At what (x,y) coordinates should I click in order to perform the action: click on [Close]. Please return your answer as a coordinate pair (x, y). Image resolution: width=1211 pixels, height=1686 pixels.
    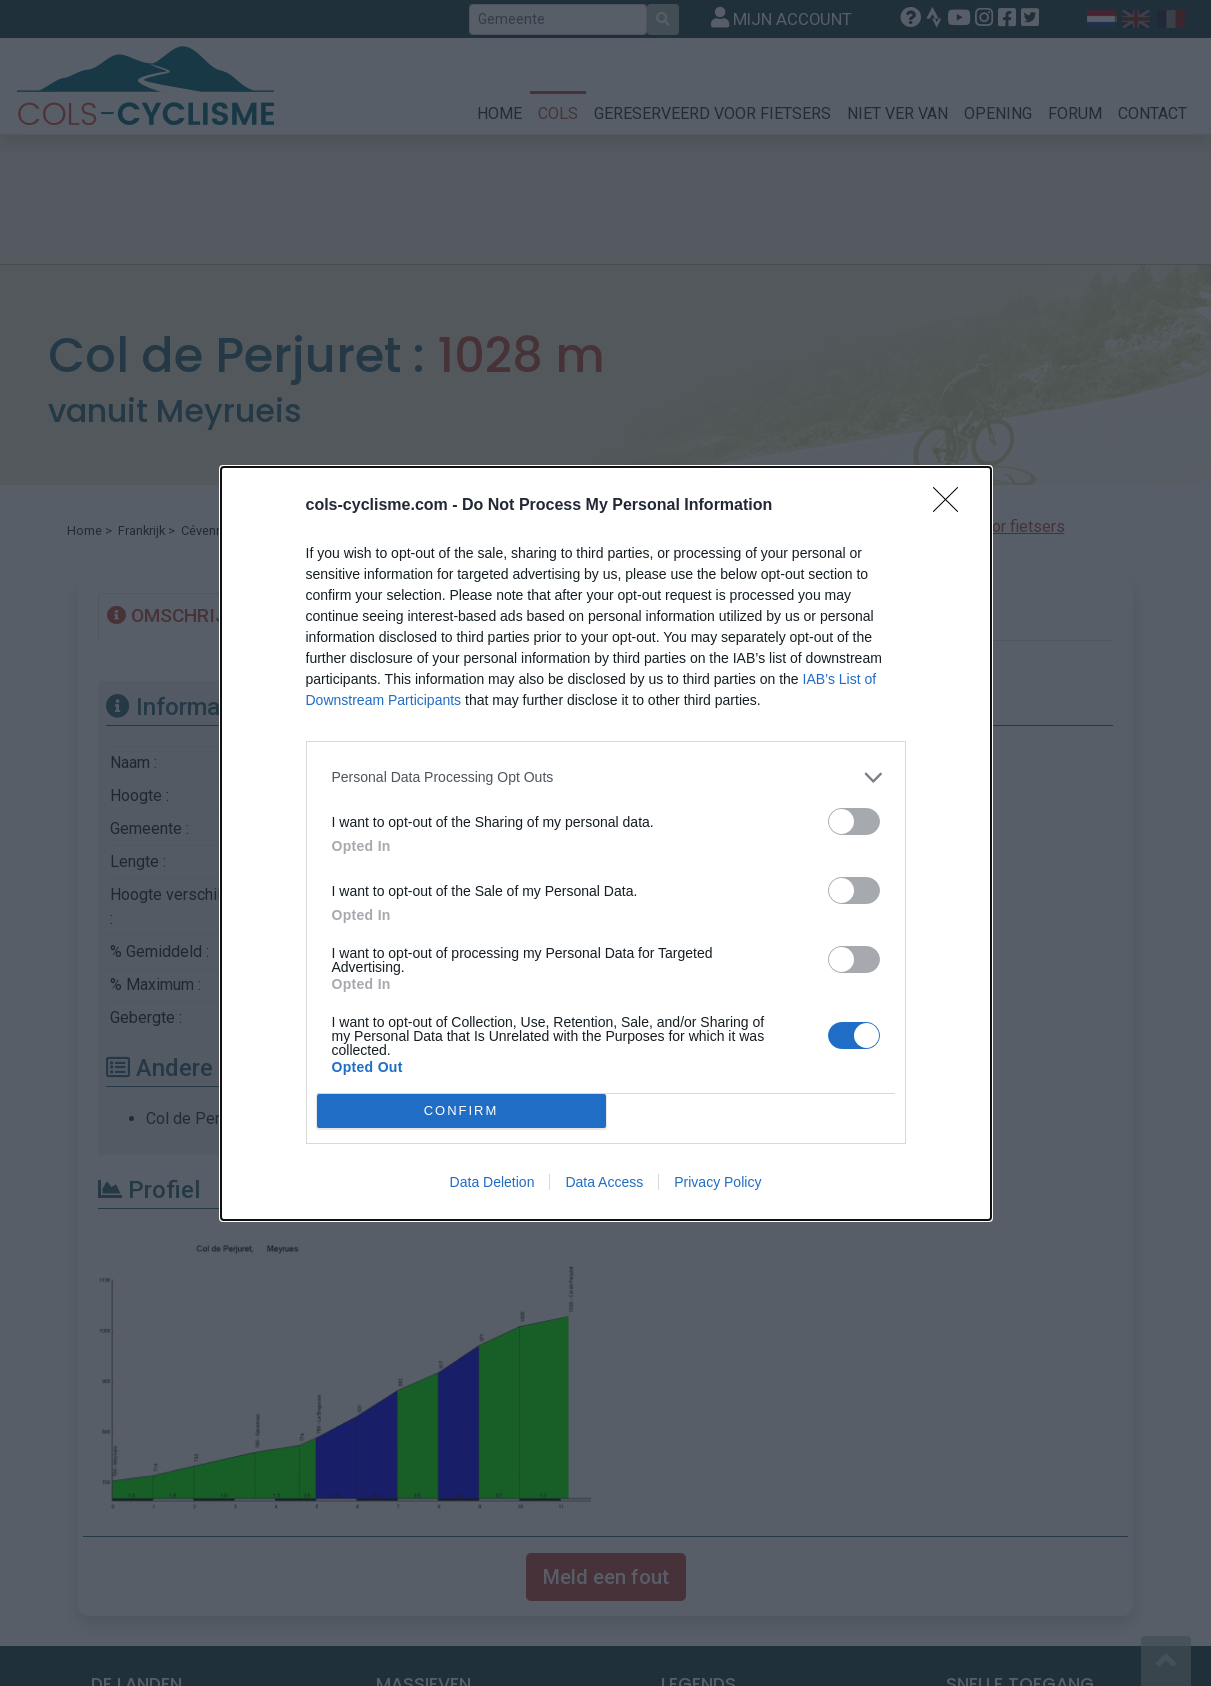
    Looking at the image, I should click on (952, 506).